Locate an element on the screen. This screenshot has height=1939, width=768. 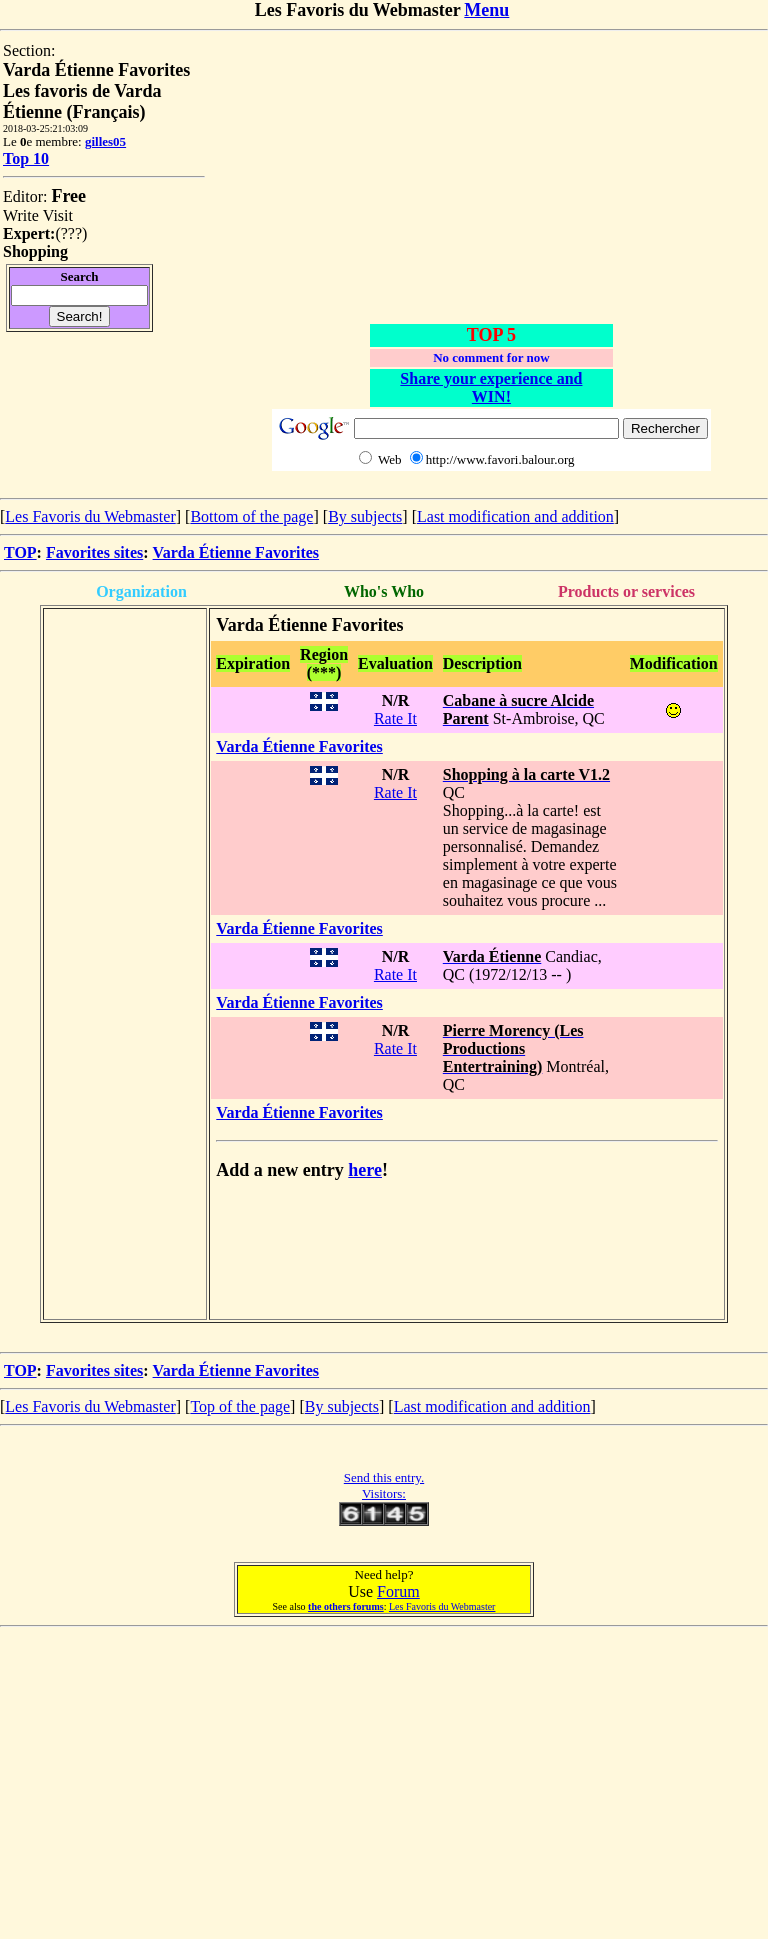
TOP is located at coordinates (20, 552).